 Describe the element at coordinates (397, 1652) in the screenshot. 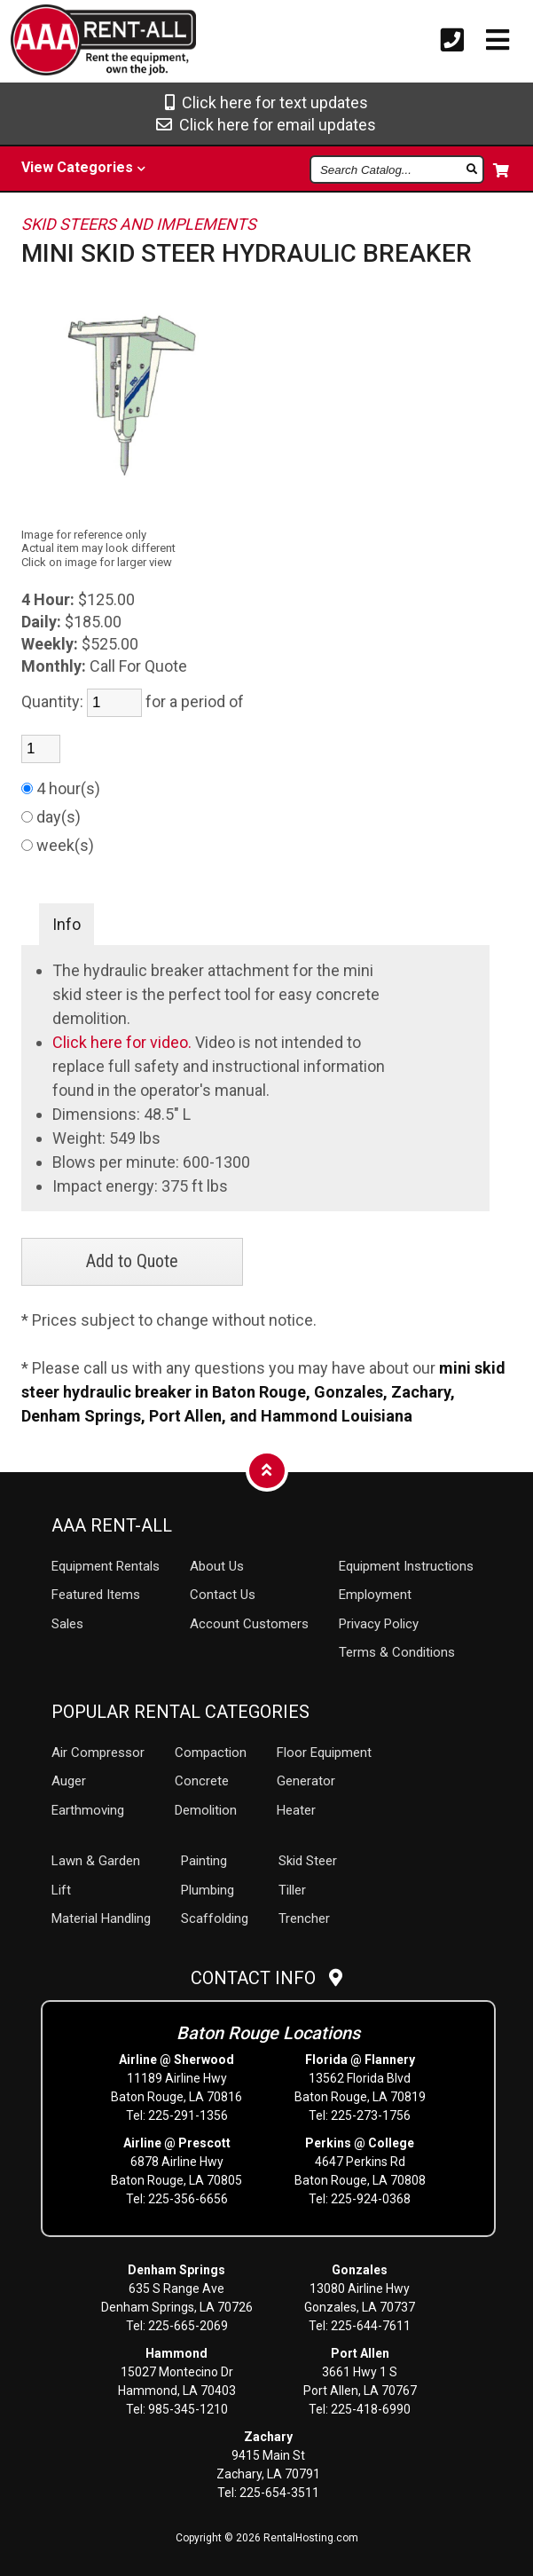

I see `Terms & Conditions` at that location.